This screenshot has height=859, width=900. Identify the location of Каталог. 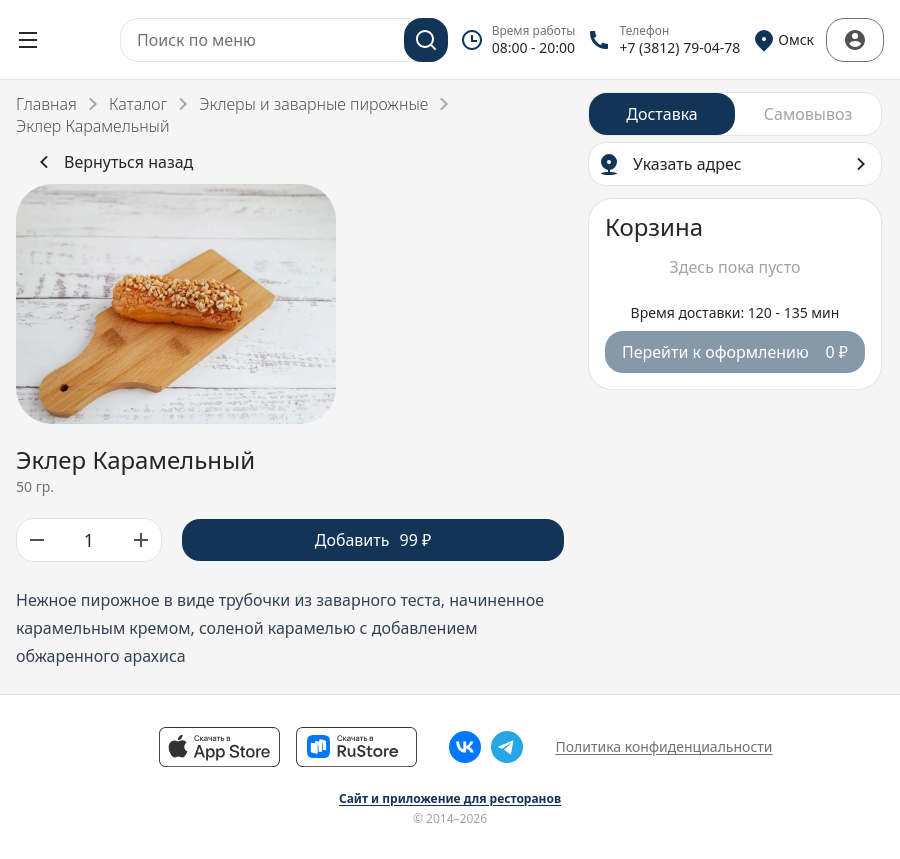
(138, 104).